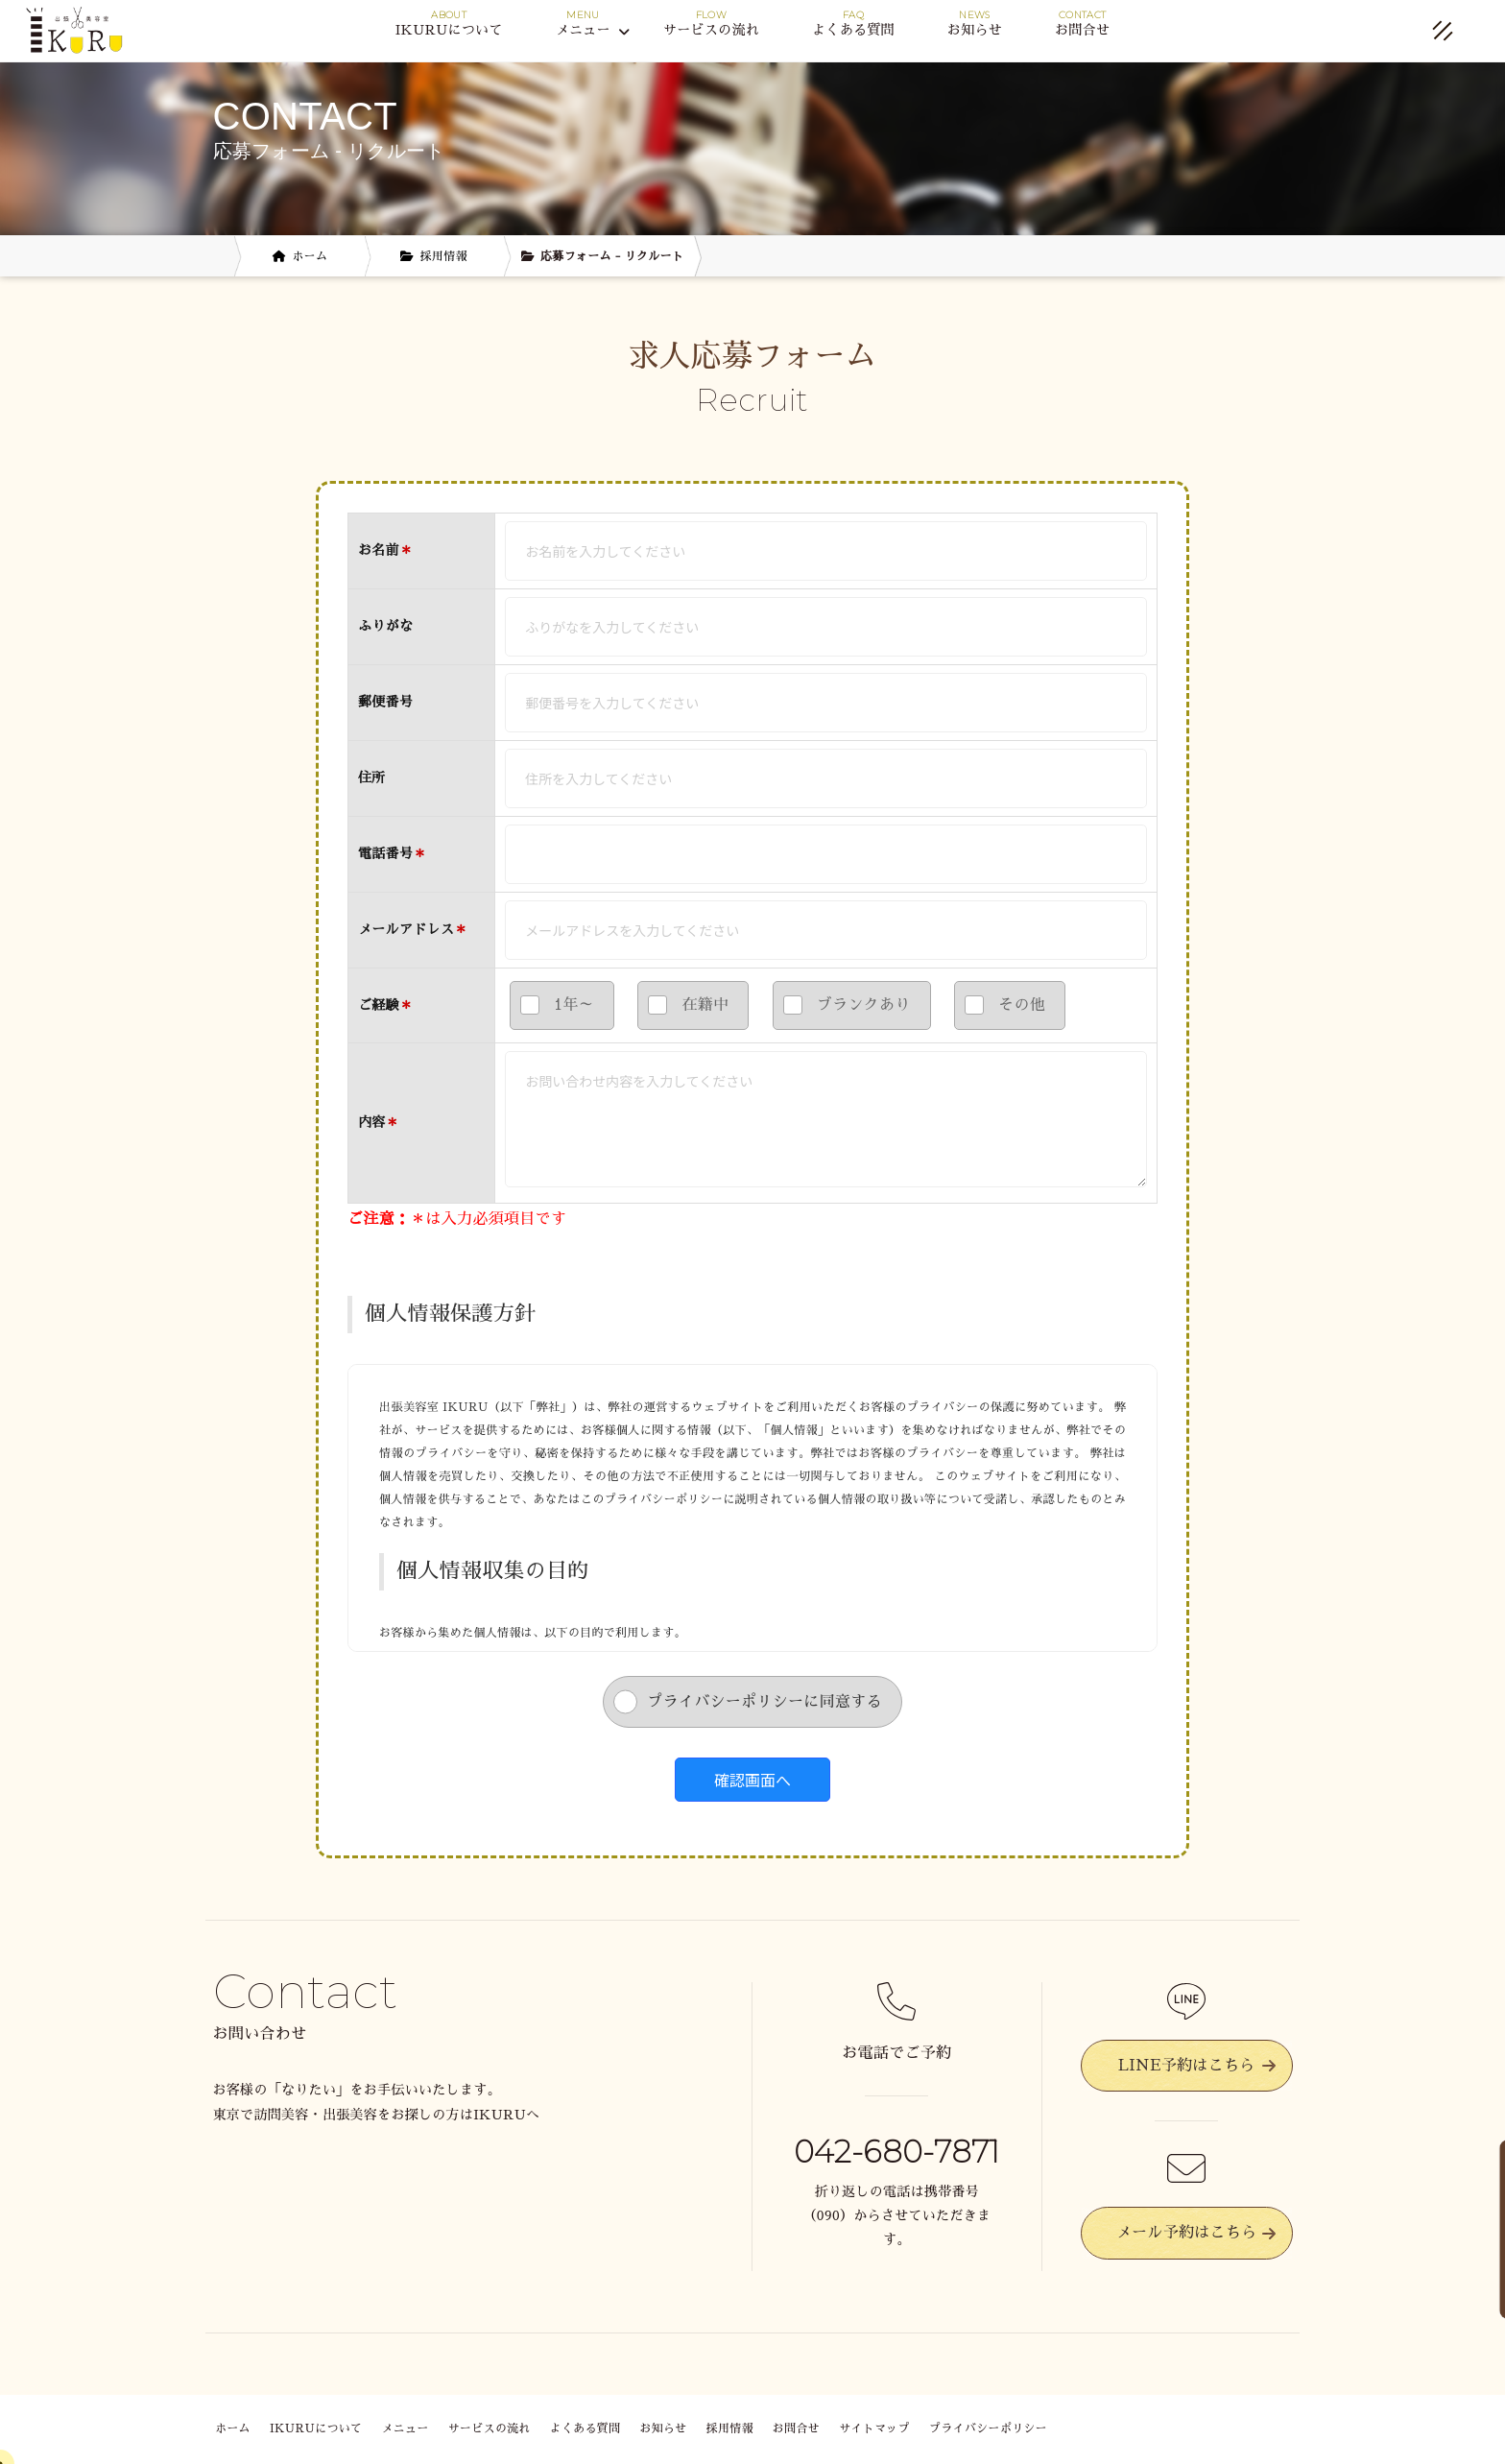 The width and height of the screenshot is (1505, 2464). I want to click on メールアドレス, so click(406, 929).